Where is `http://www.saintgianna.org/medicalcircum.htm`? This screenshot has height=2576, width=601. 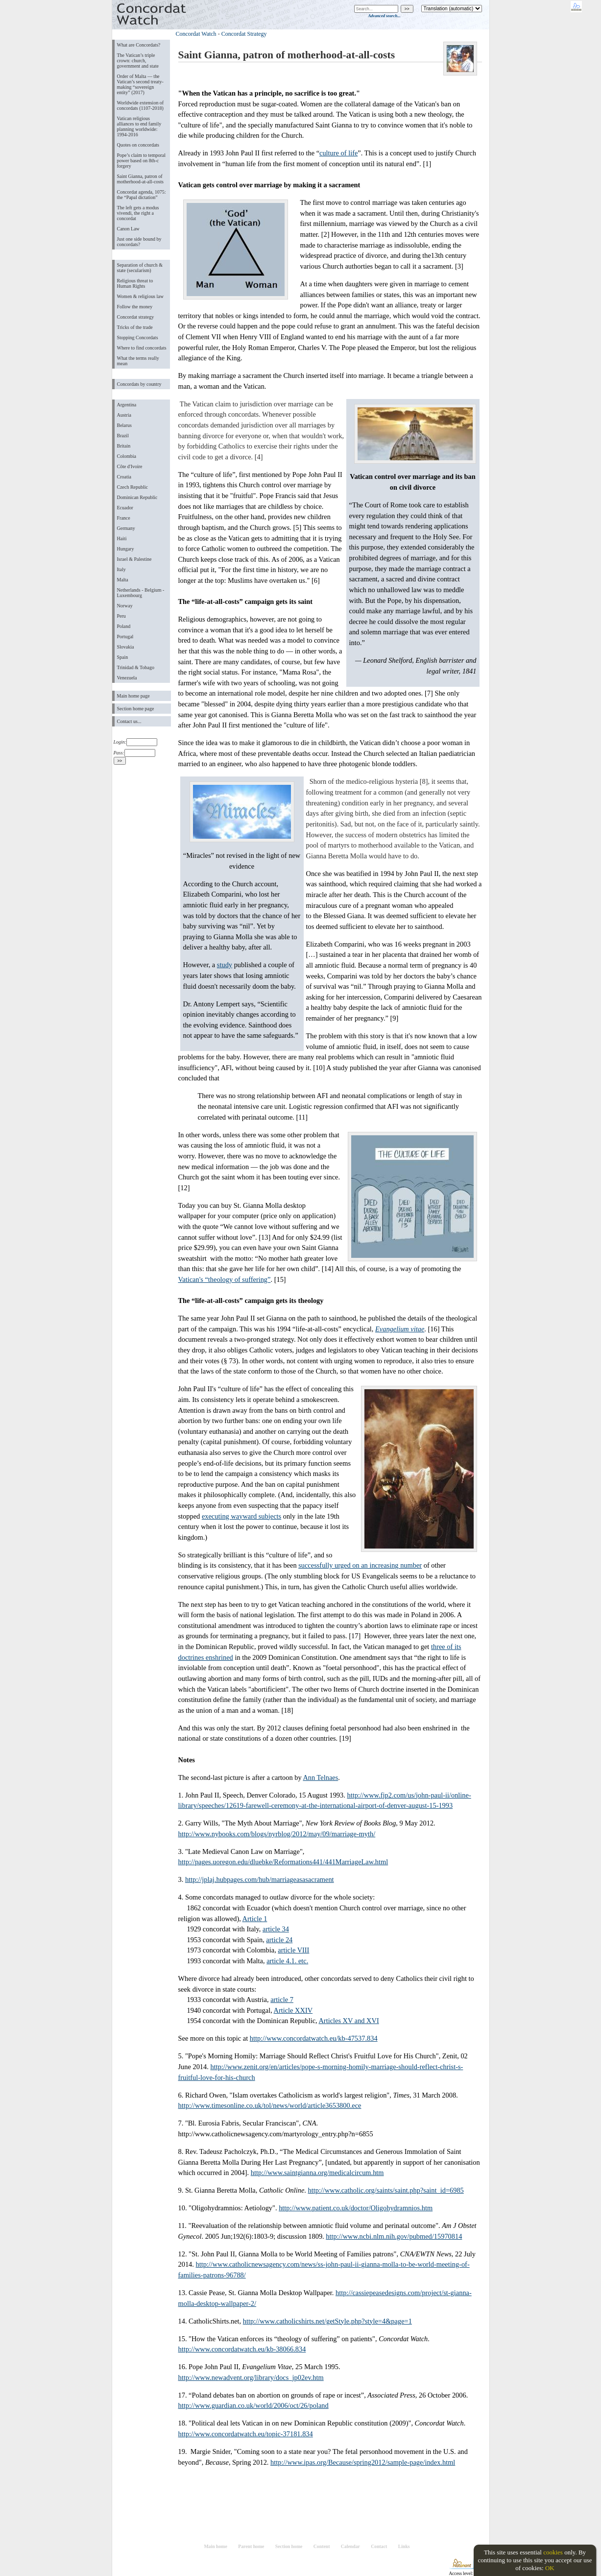 http://www.saintgianna.org/medicalcircum.htm is located at coordinates (317, 2172).